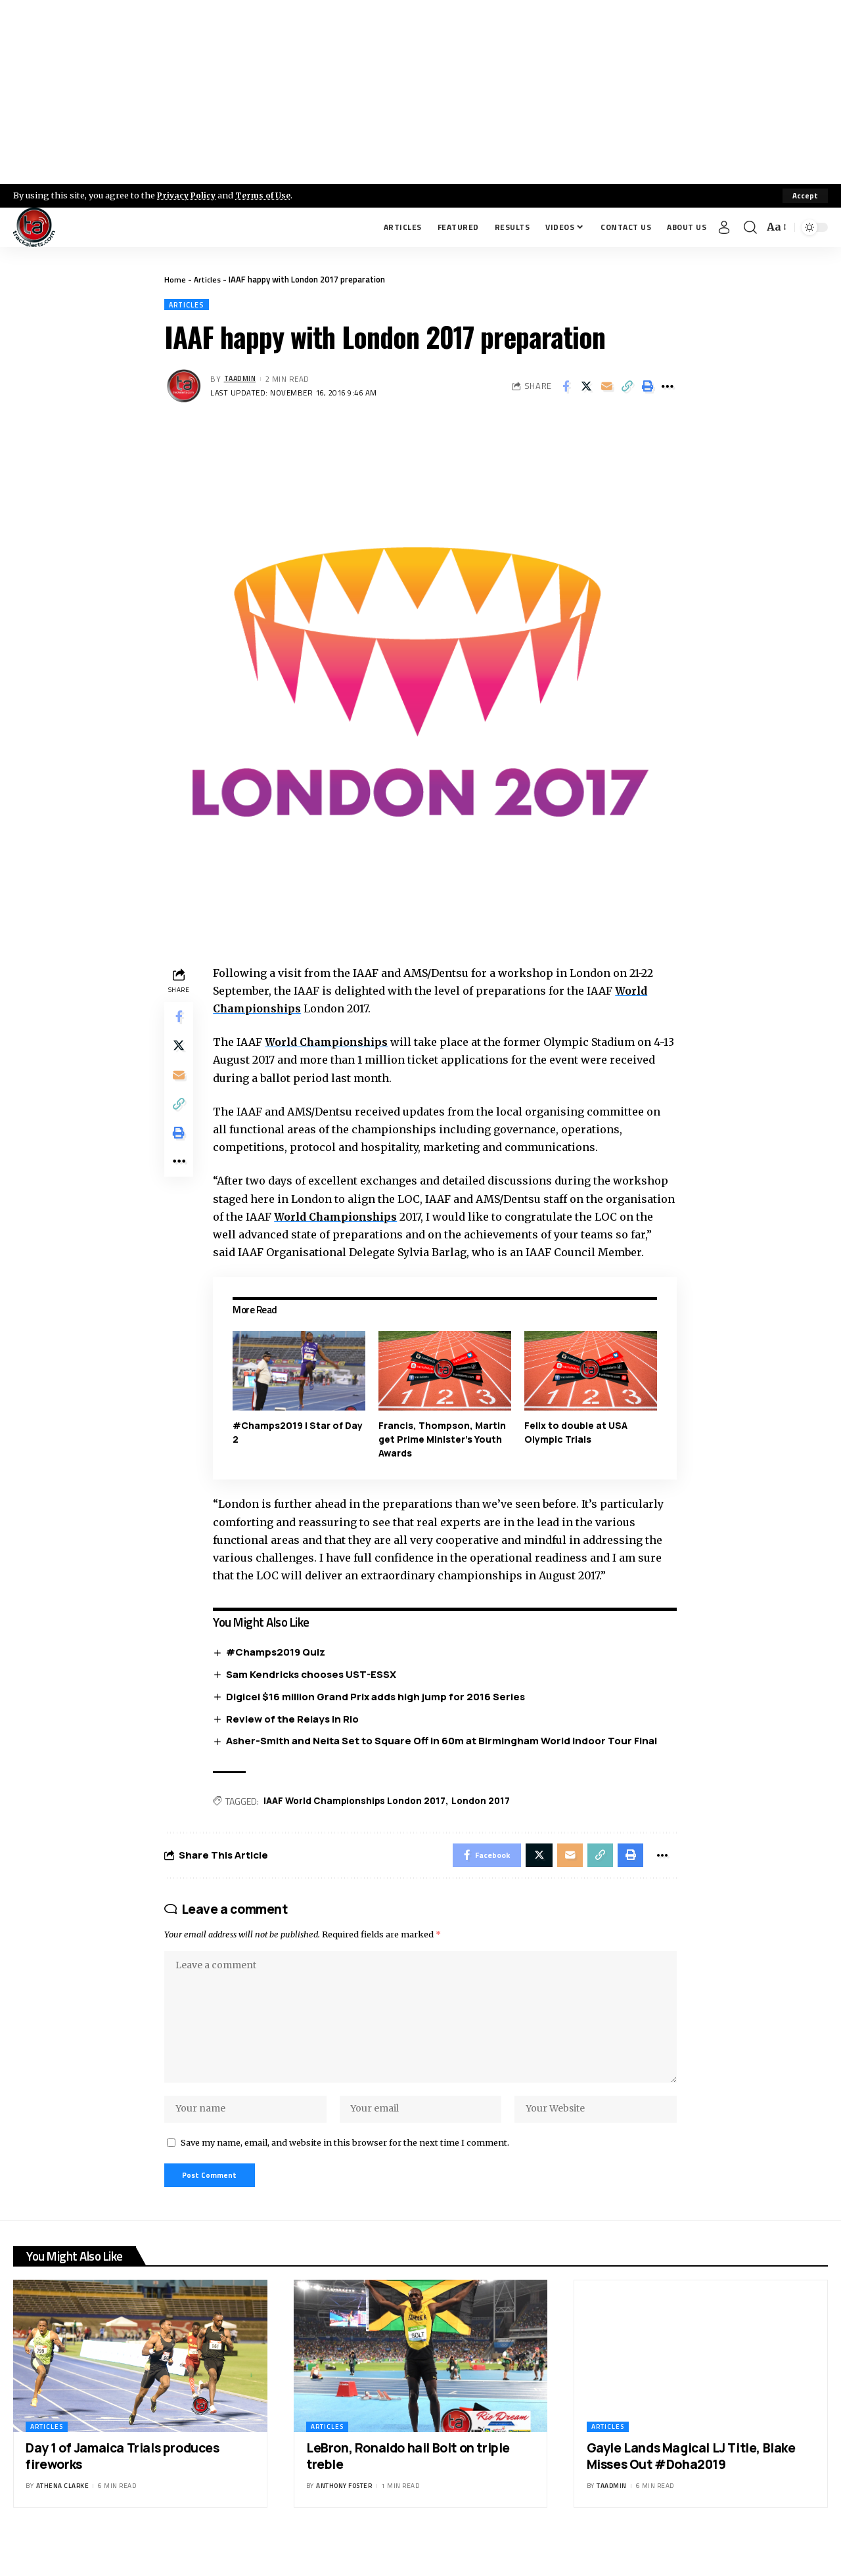  Describe the element at coordinates (647, 386) in the screenshot. I see `[Print]` at that location.